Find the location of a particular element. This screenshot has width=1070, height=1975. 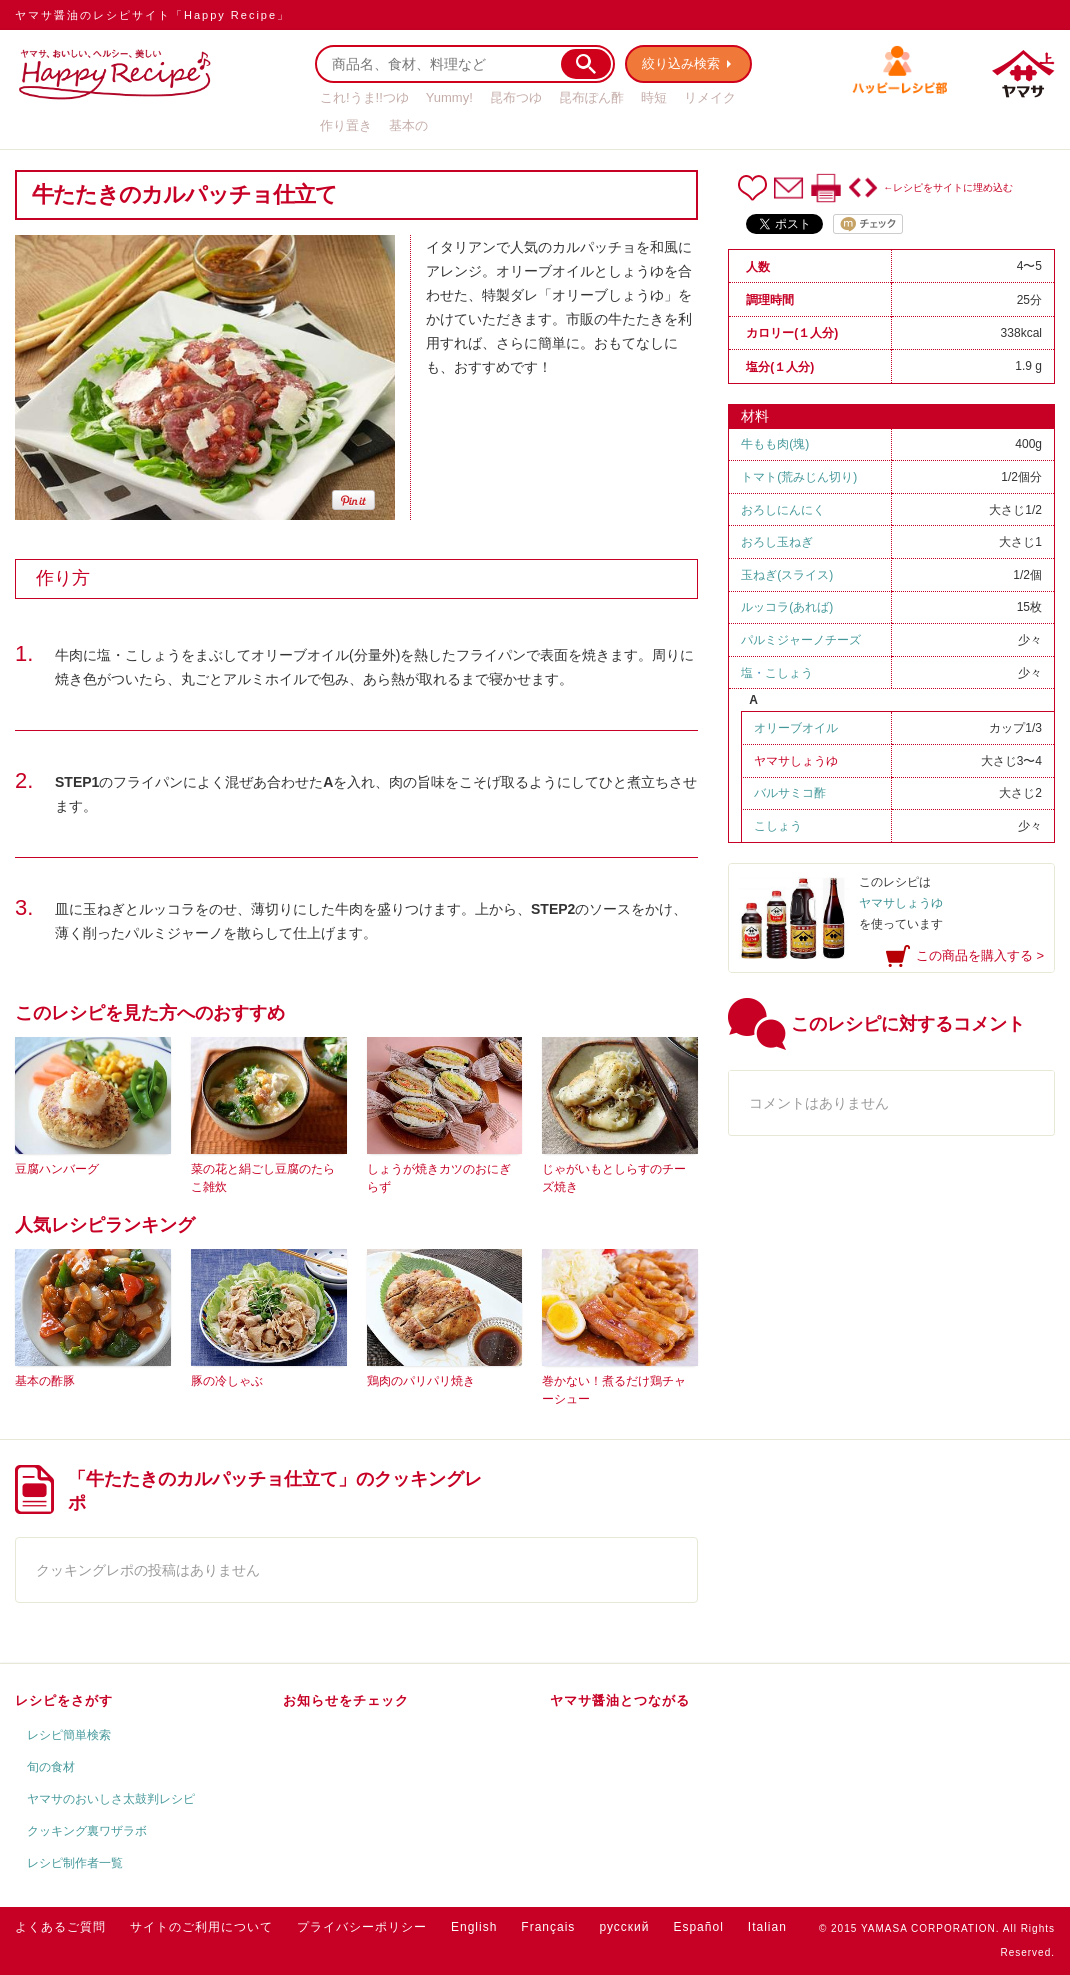

基本の is located at coordinates (408, 125).